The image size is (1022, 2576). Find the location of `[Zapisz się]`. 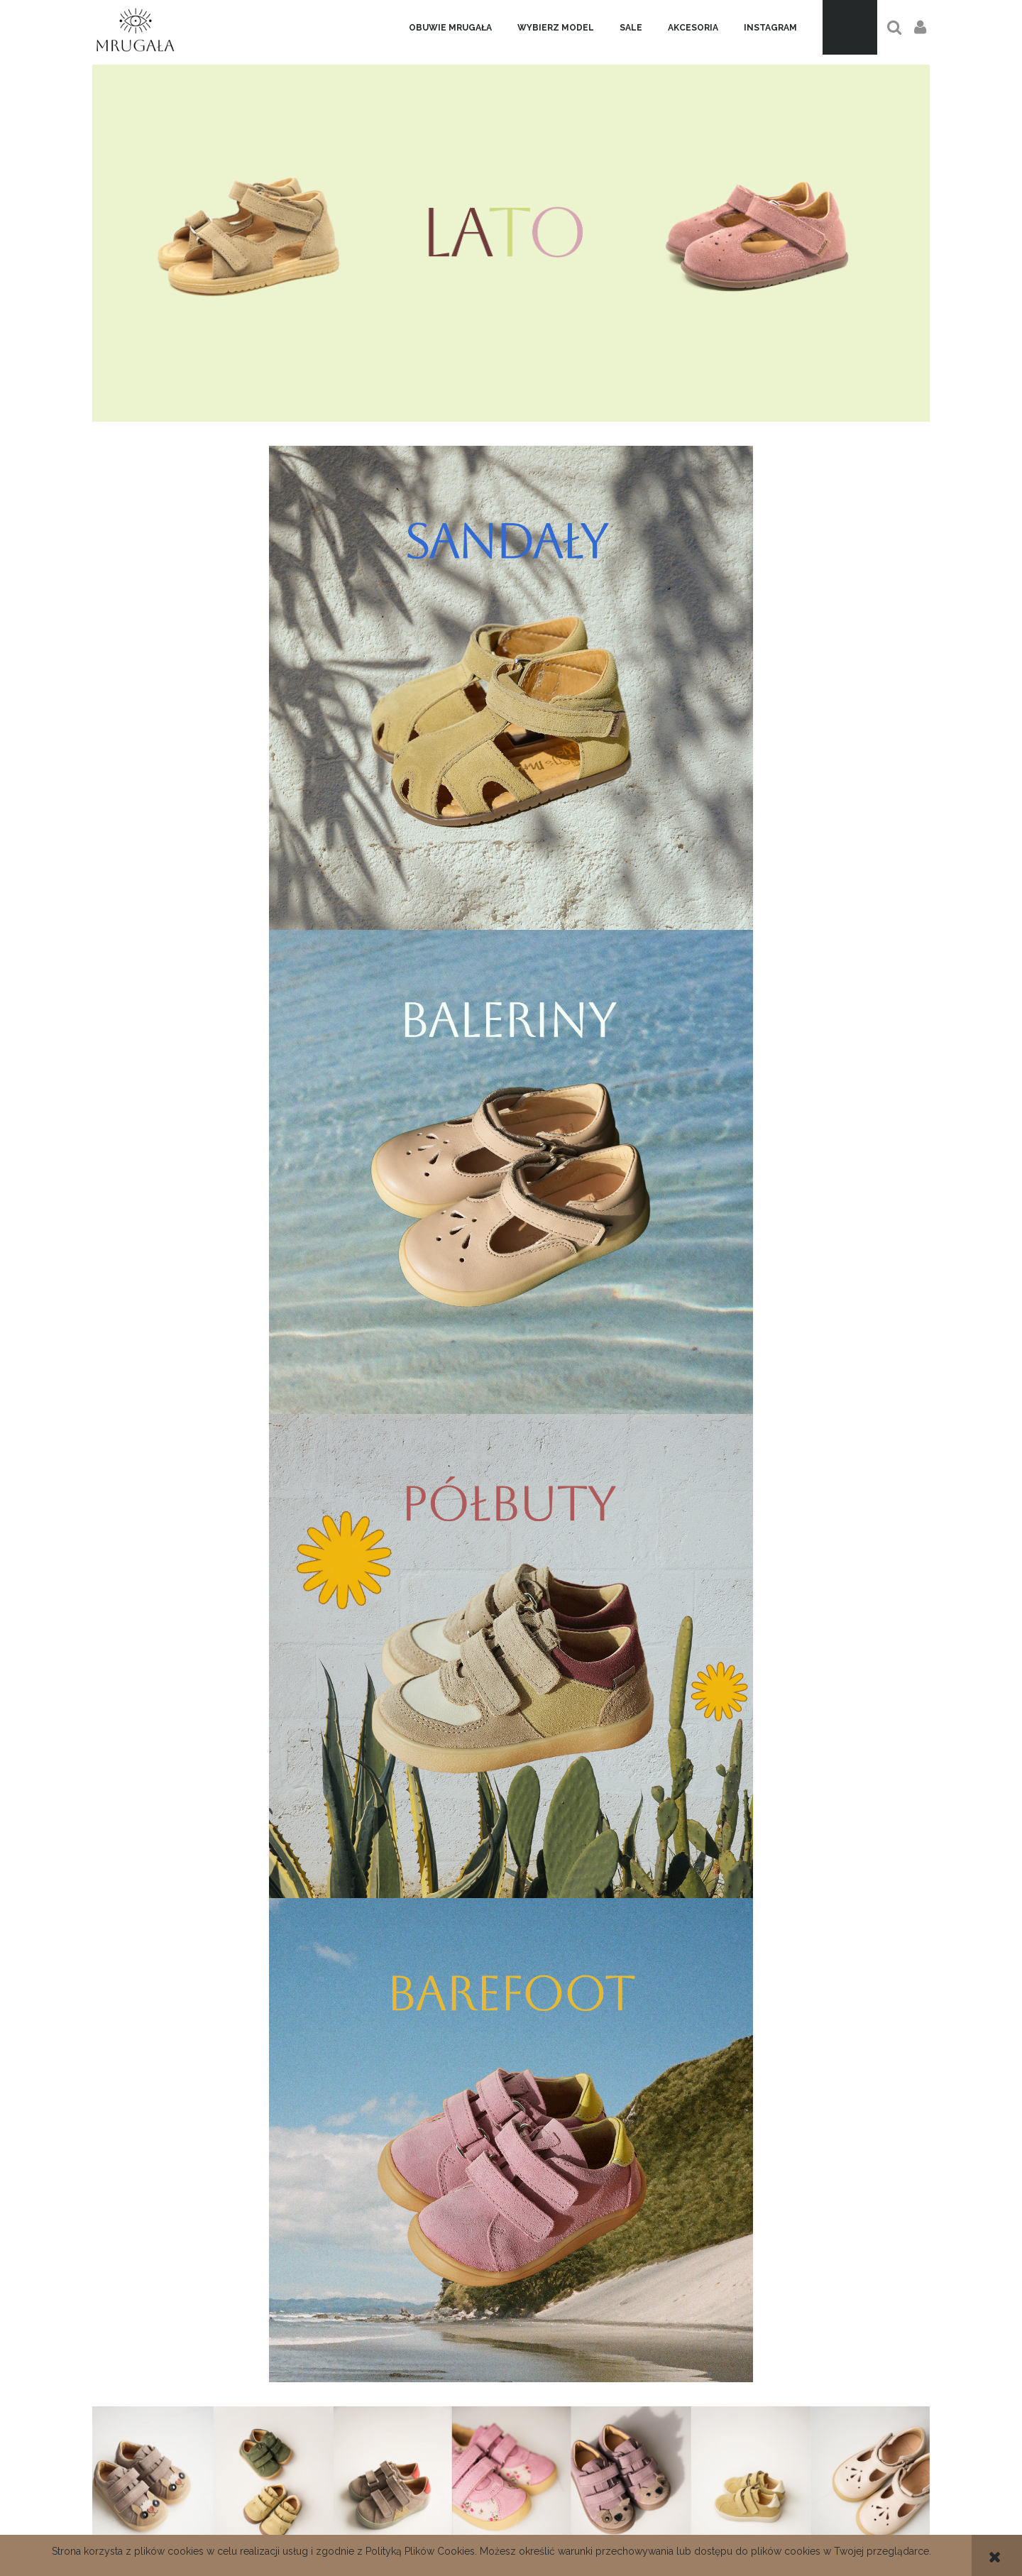

[Zapisz się] is located at coordinates (605, 2253).